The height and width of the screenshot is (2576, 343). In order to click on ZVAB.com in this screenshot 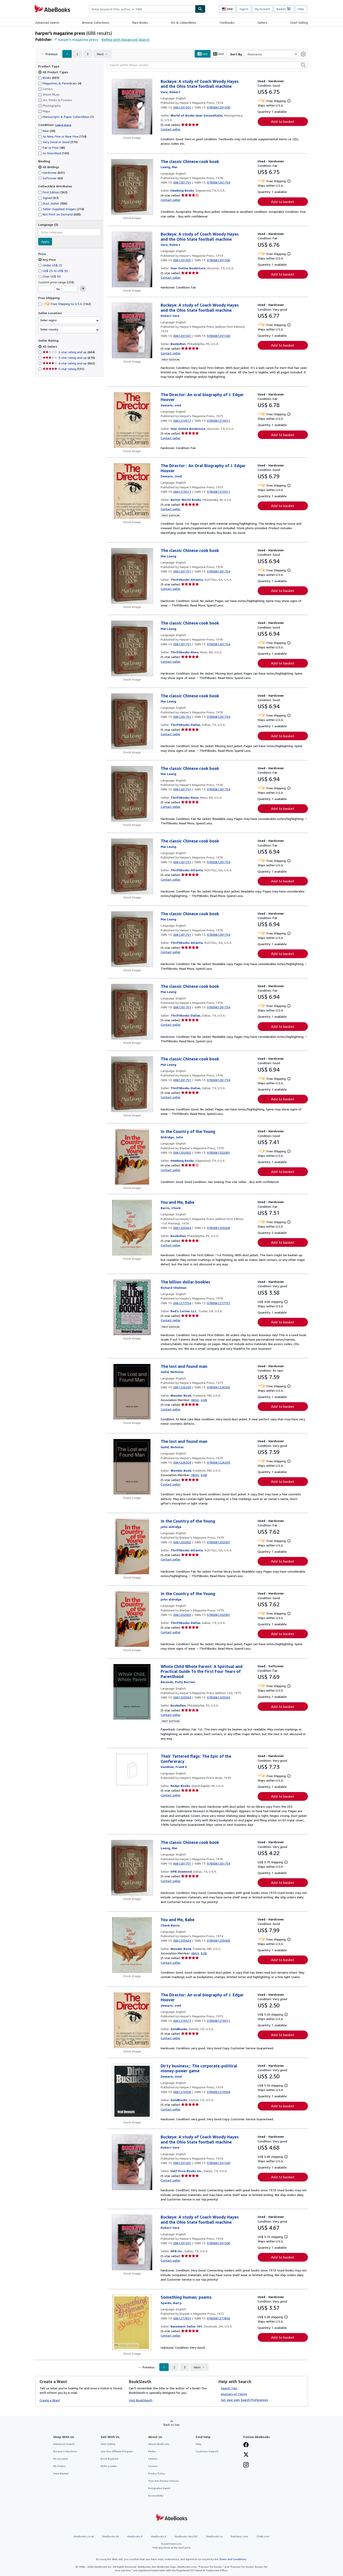, I will do `click(262, 2536)`.